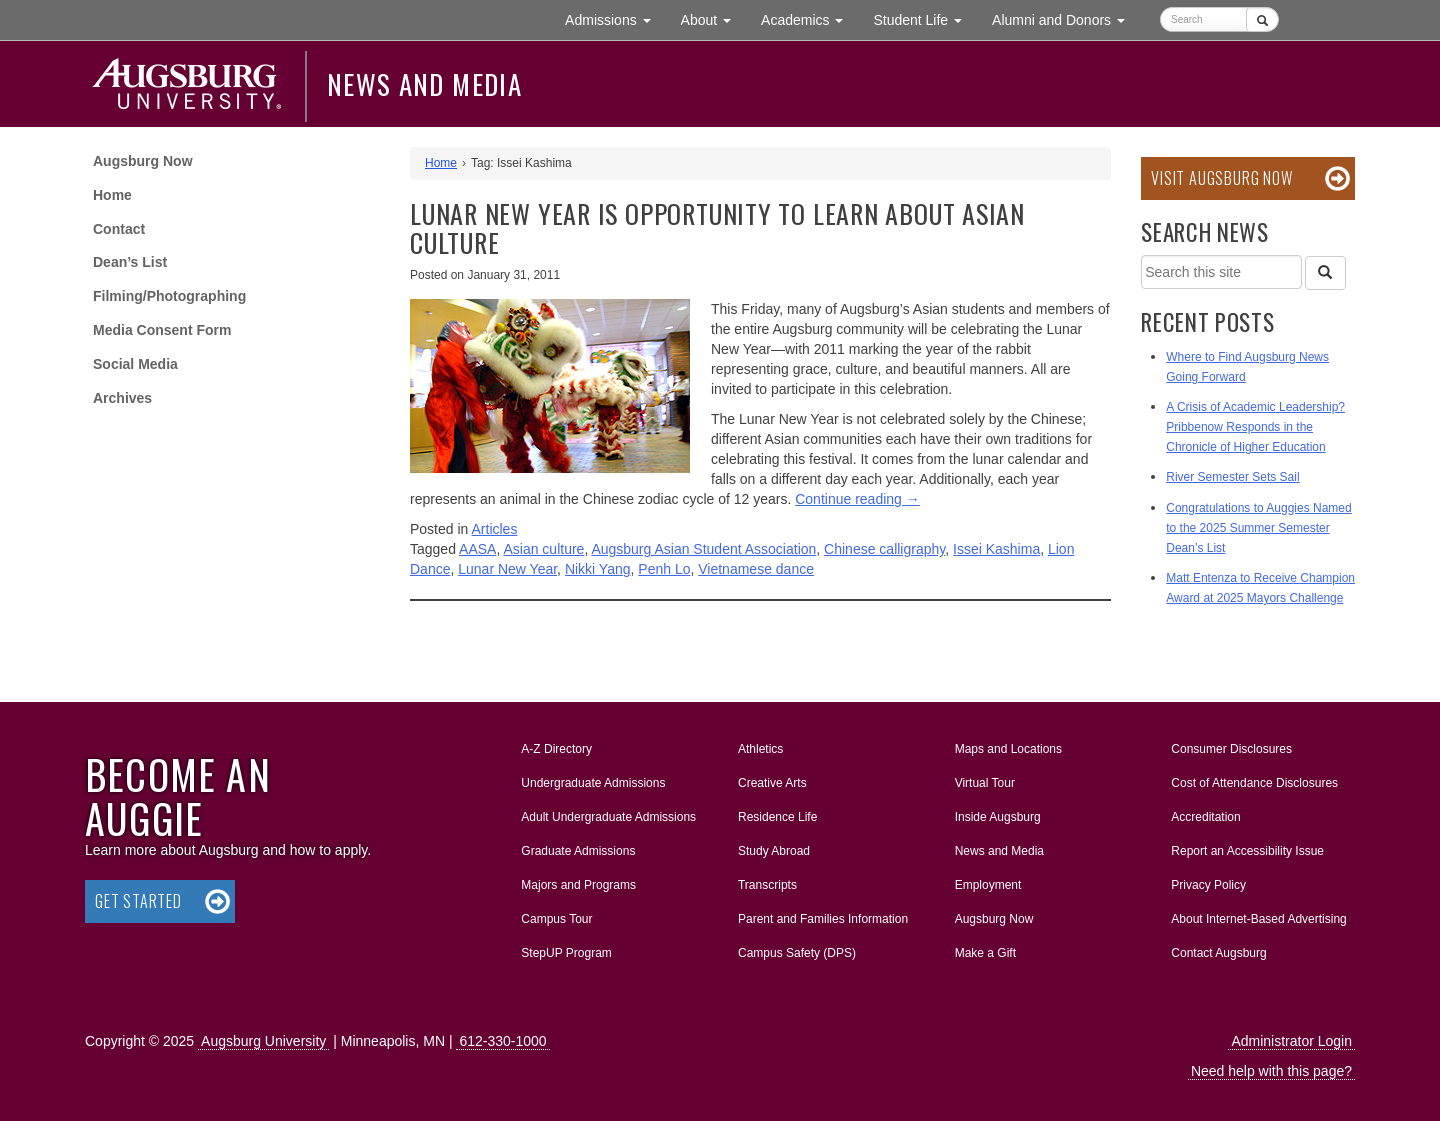 This screenshot has height=1121, width=1440. I want to click on Augsburg University, so click(263, 1041).